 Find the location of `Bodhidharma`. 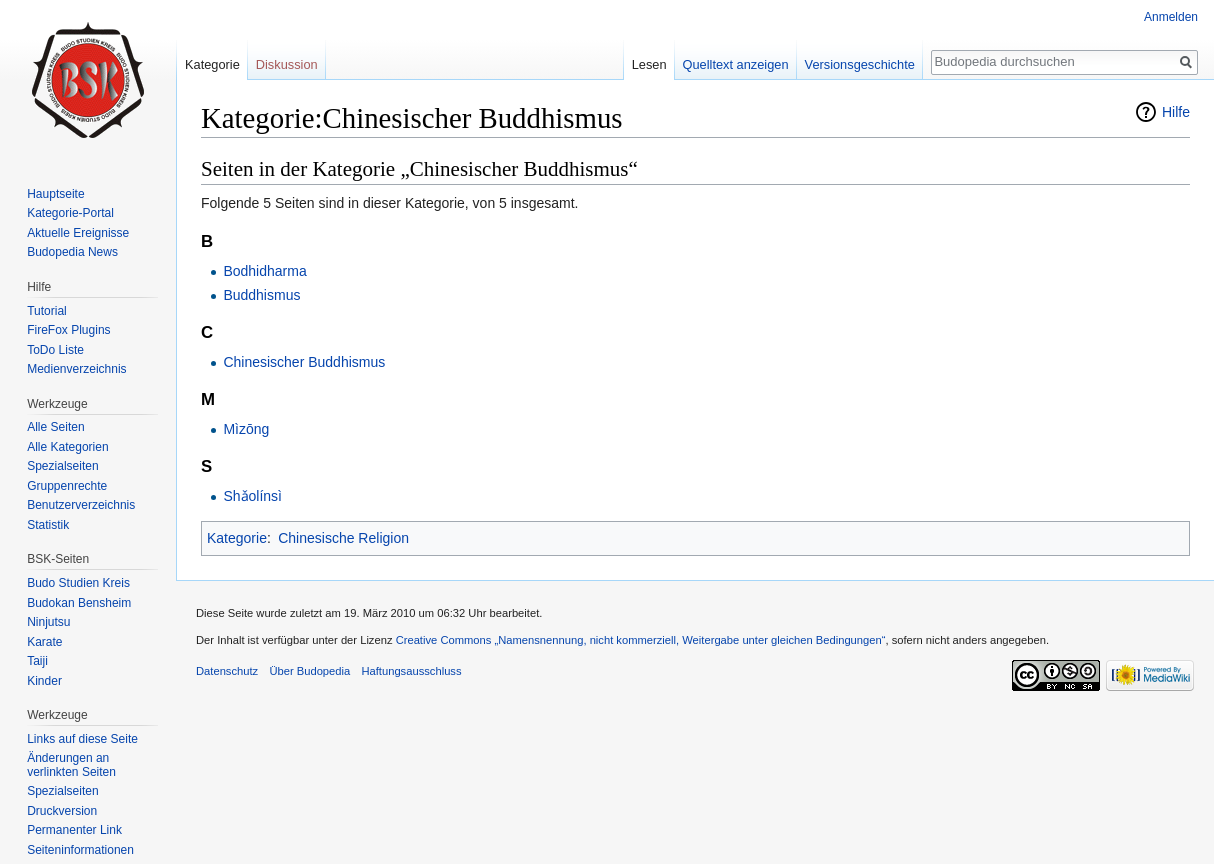

Bodhidharma is located at coordinates (264, 271).